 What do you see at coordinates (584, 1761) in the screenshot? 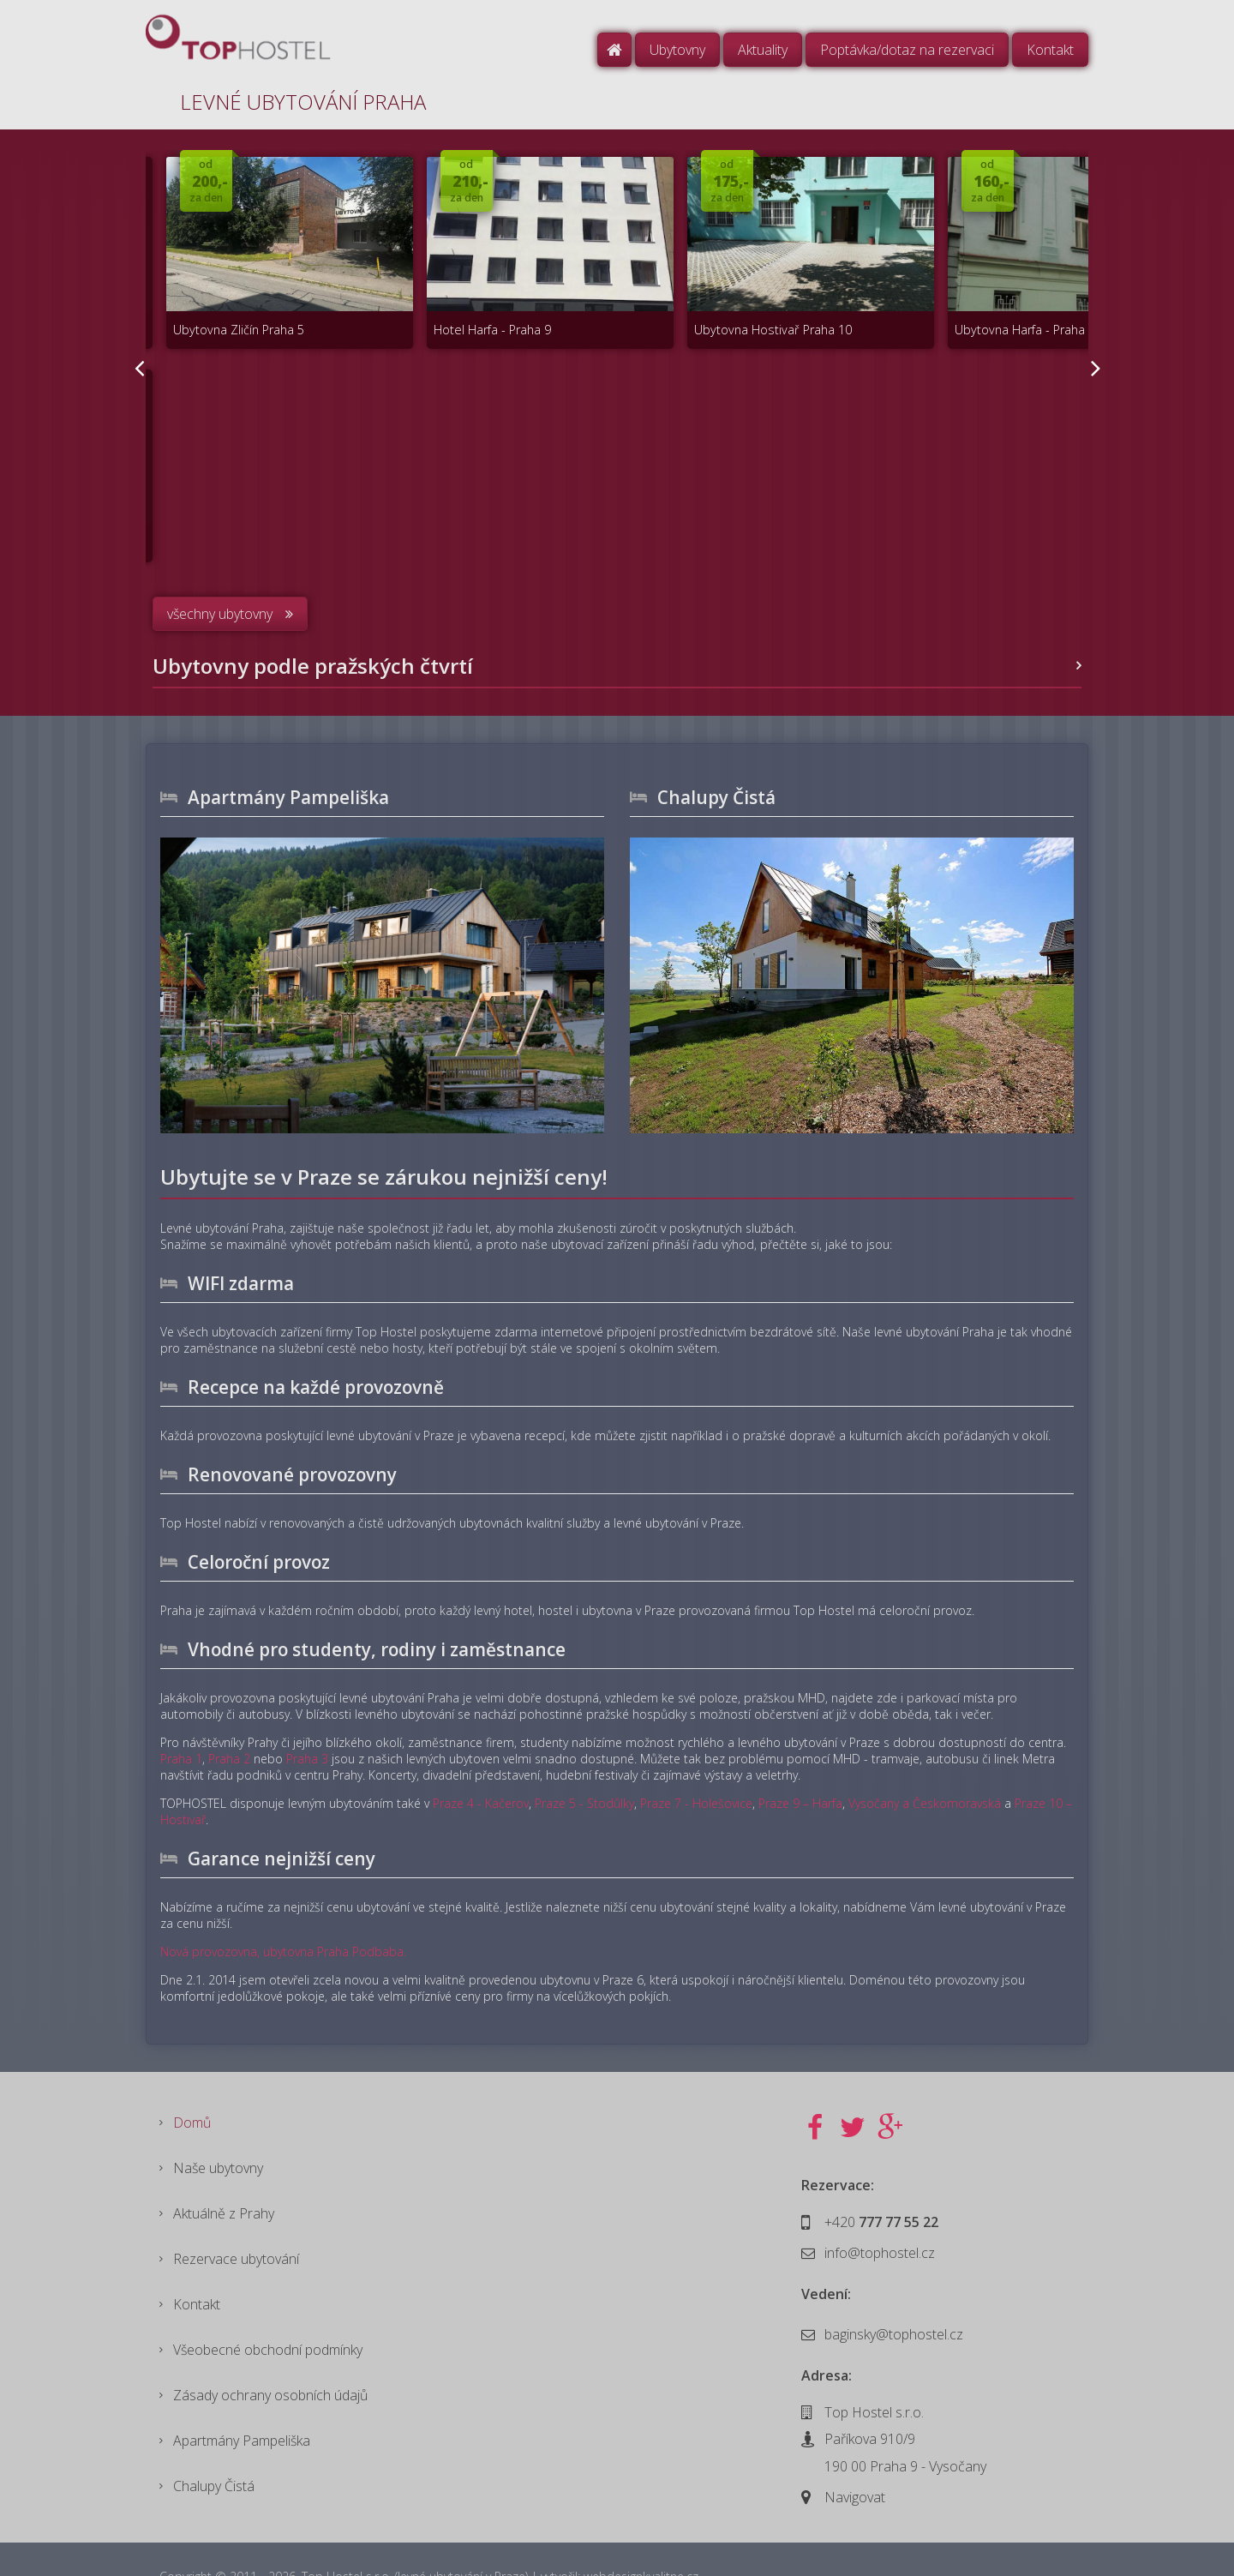
I see `Praze 5 - Stodůlky` at bounding box center [584, 1761].